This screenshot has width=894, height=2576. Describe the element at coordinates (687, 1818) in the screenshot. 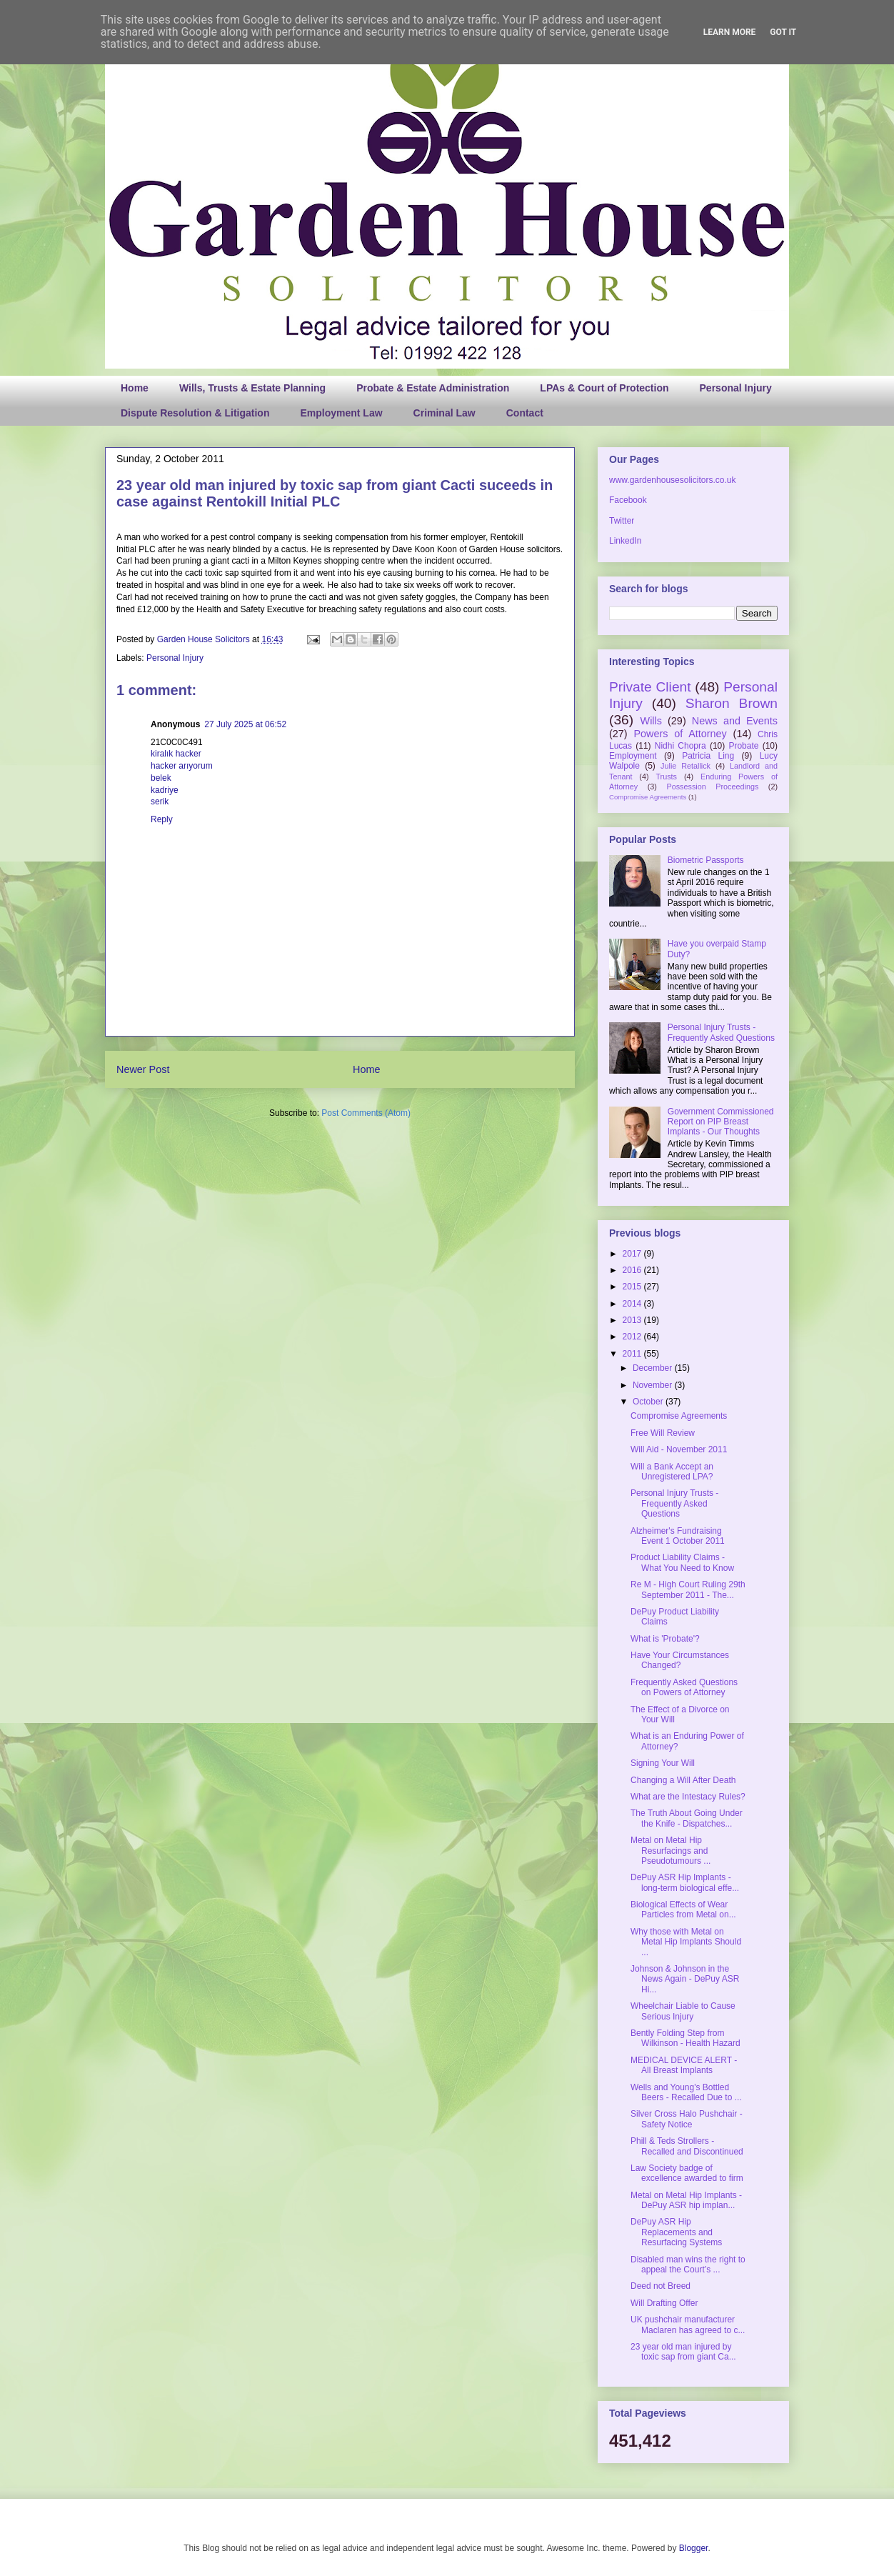

I see `The Truth About Going Under the Knife - Dispatches...` at that location.